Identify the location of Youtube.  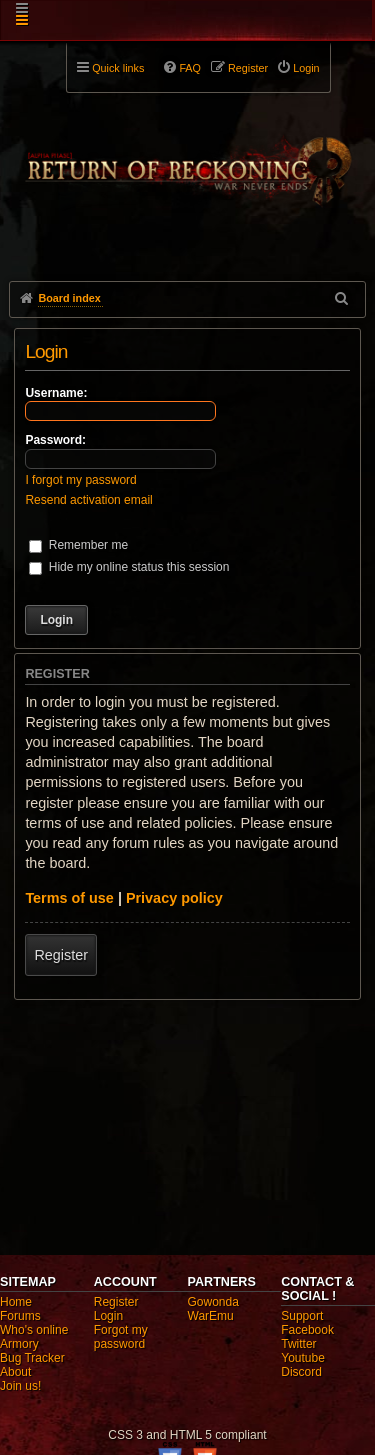
(303, 1358).